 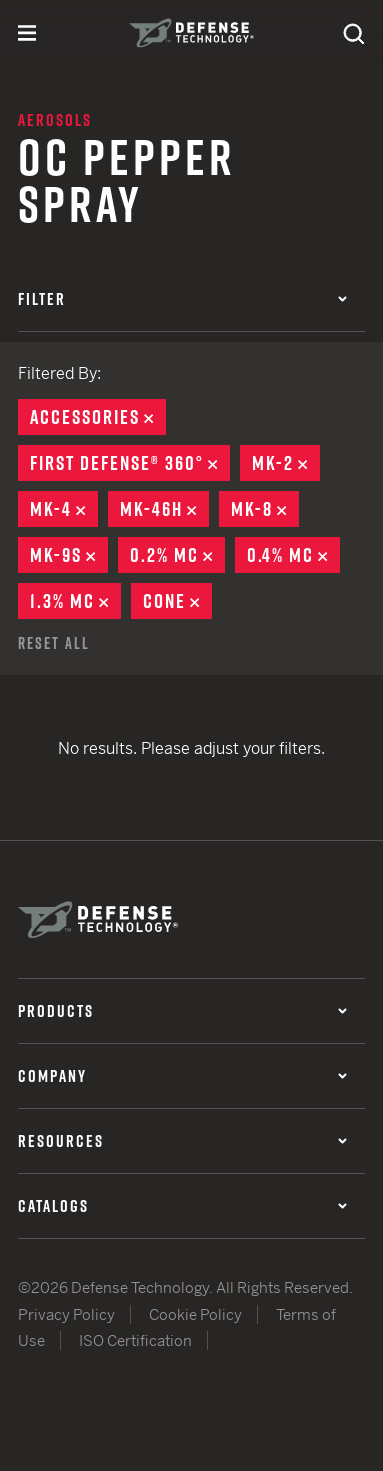 What do you see at coordinates (64, 509) in the screenshot?
I see `MK-4` at bounding box center [64, 509].